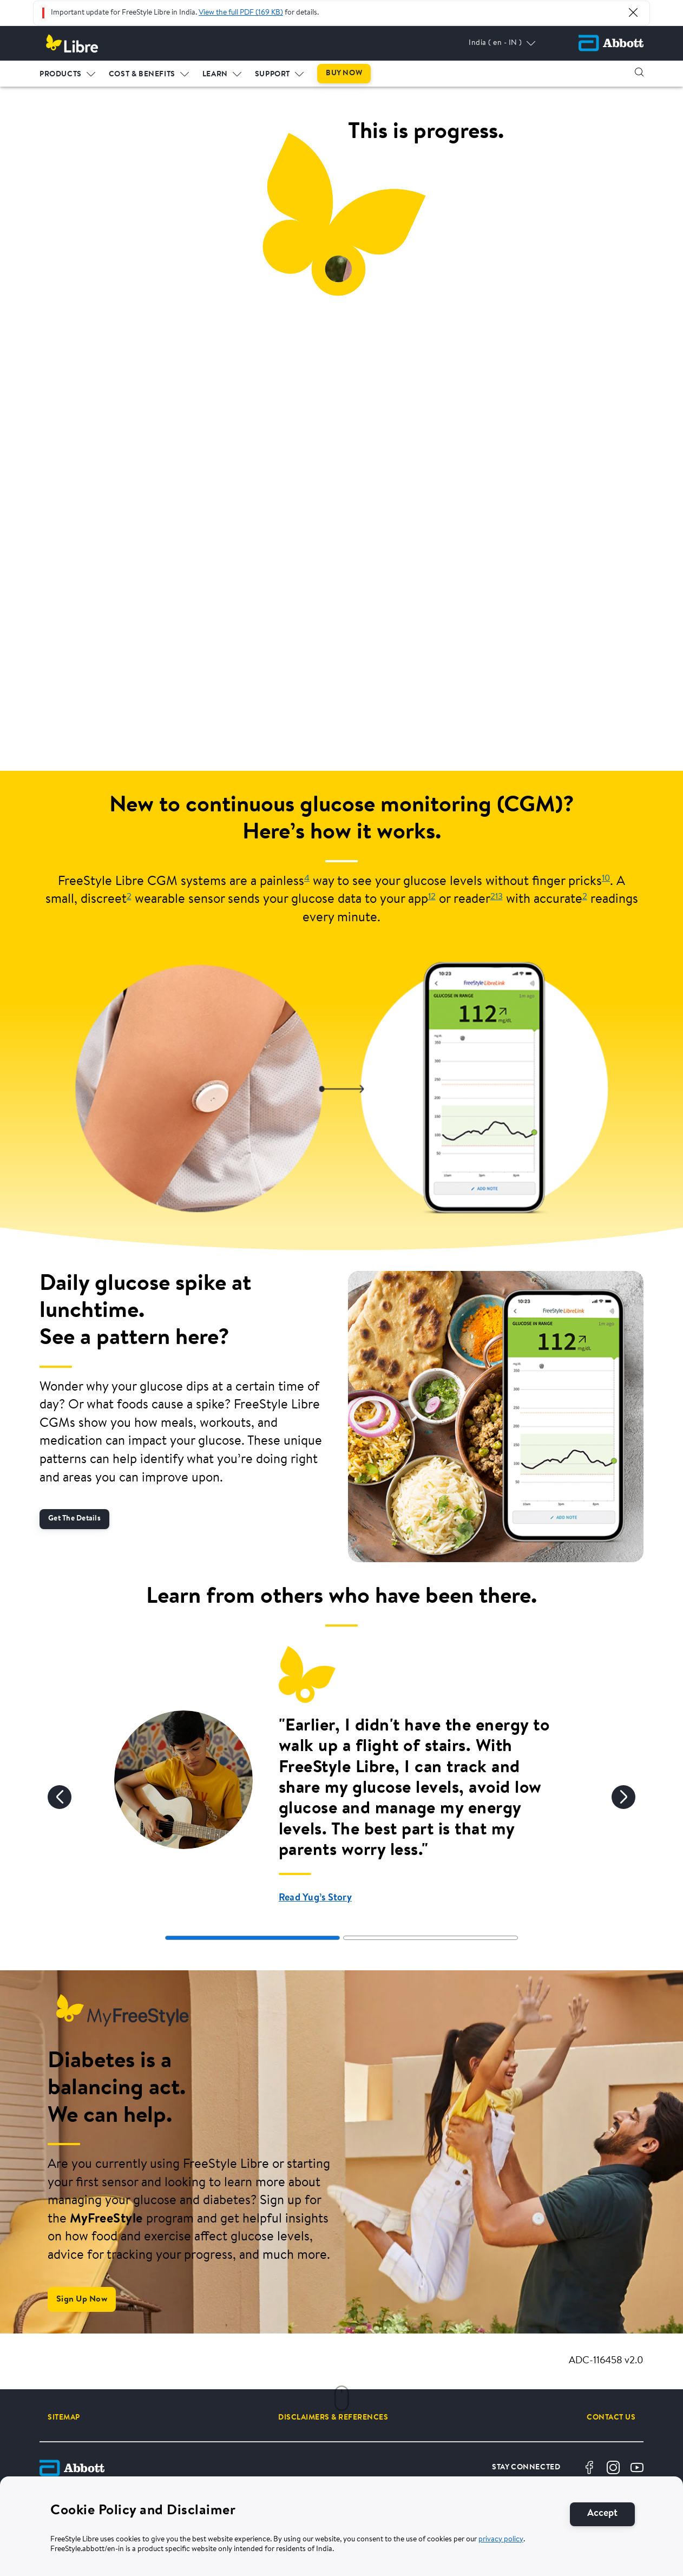 Image resolution: width=683 pixels, height=2576 pixels. I want to click on SUPPORT [link], so click(272, 74).